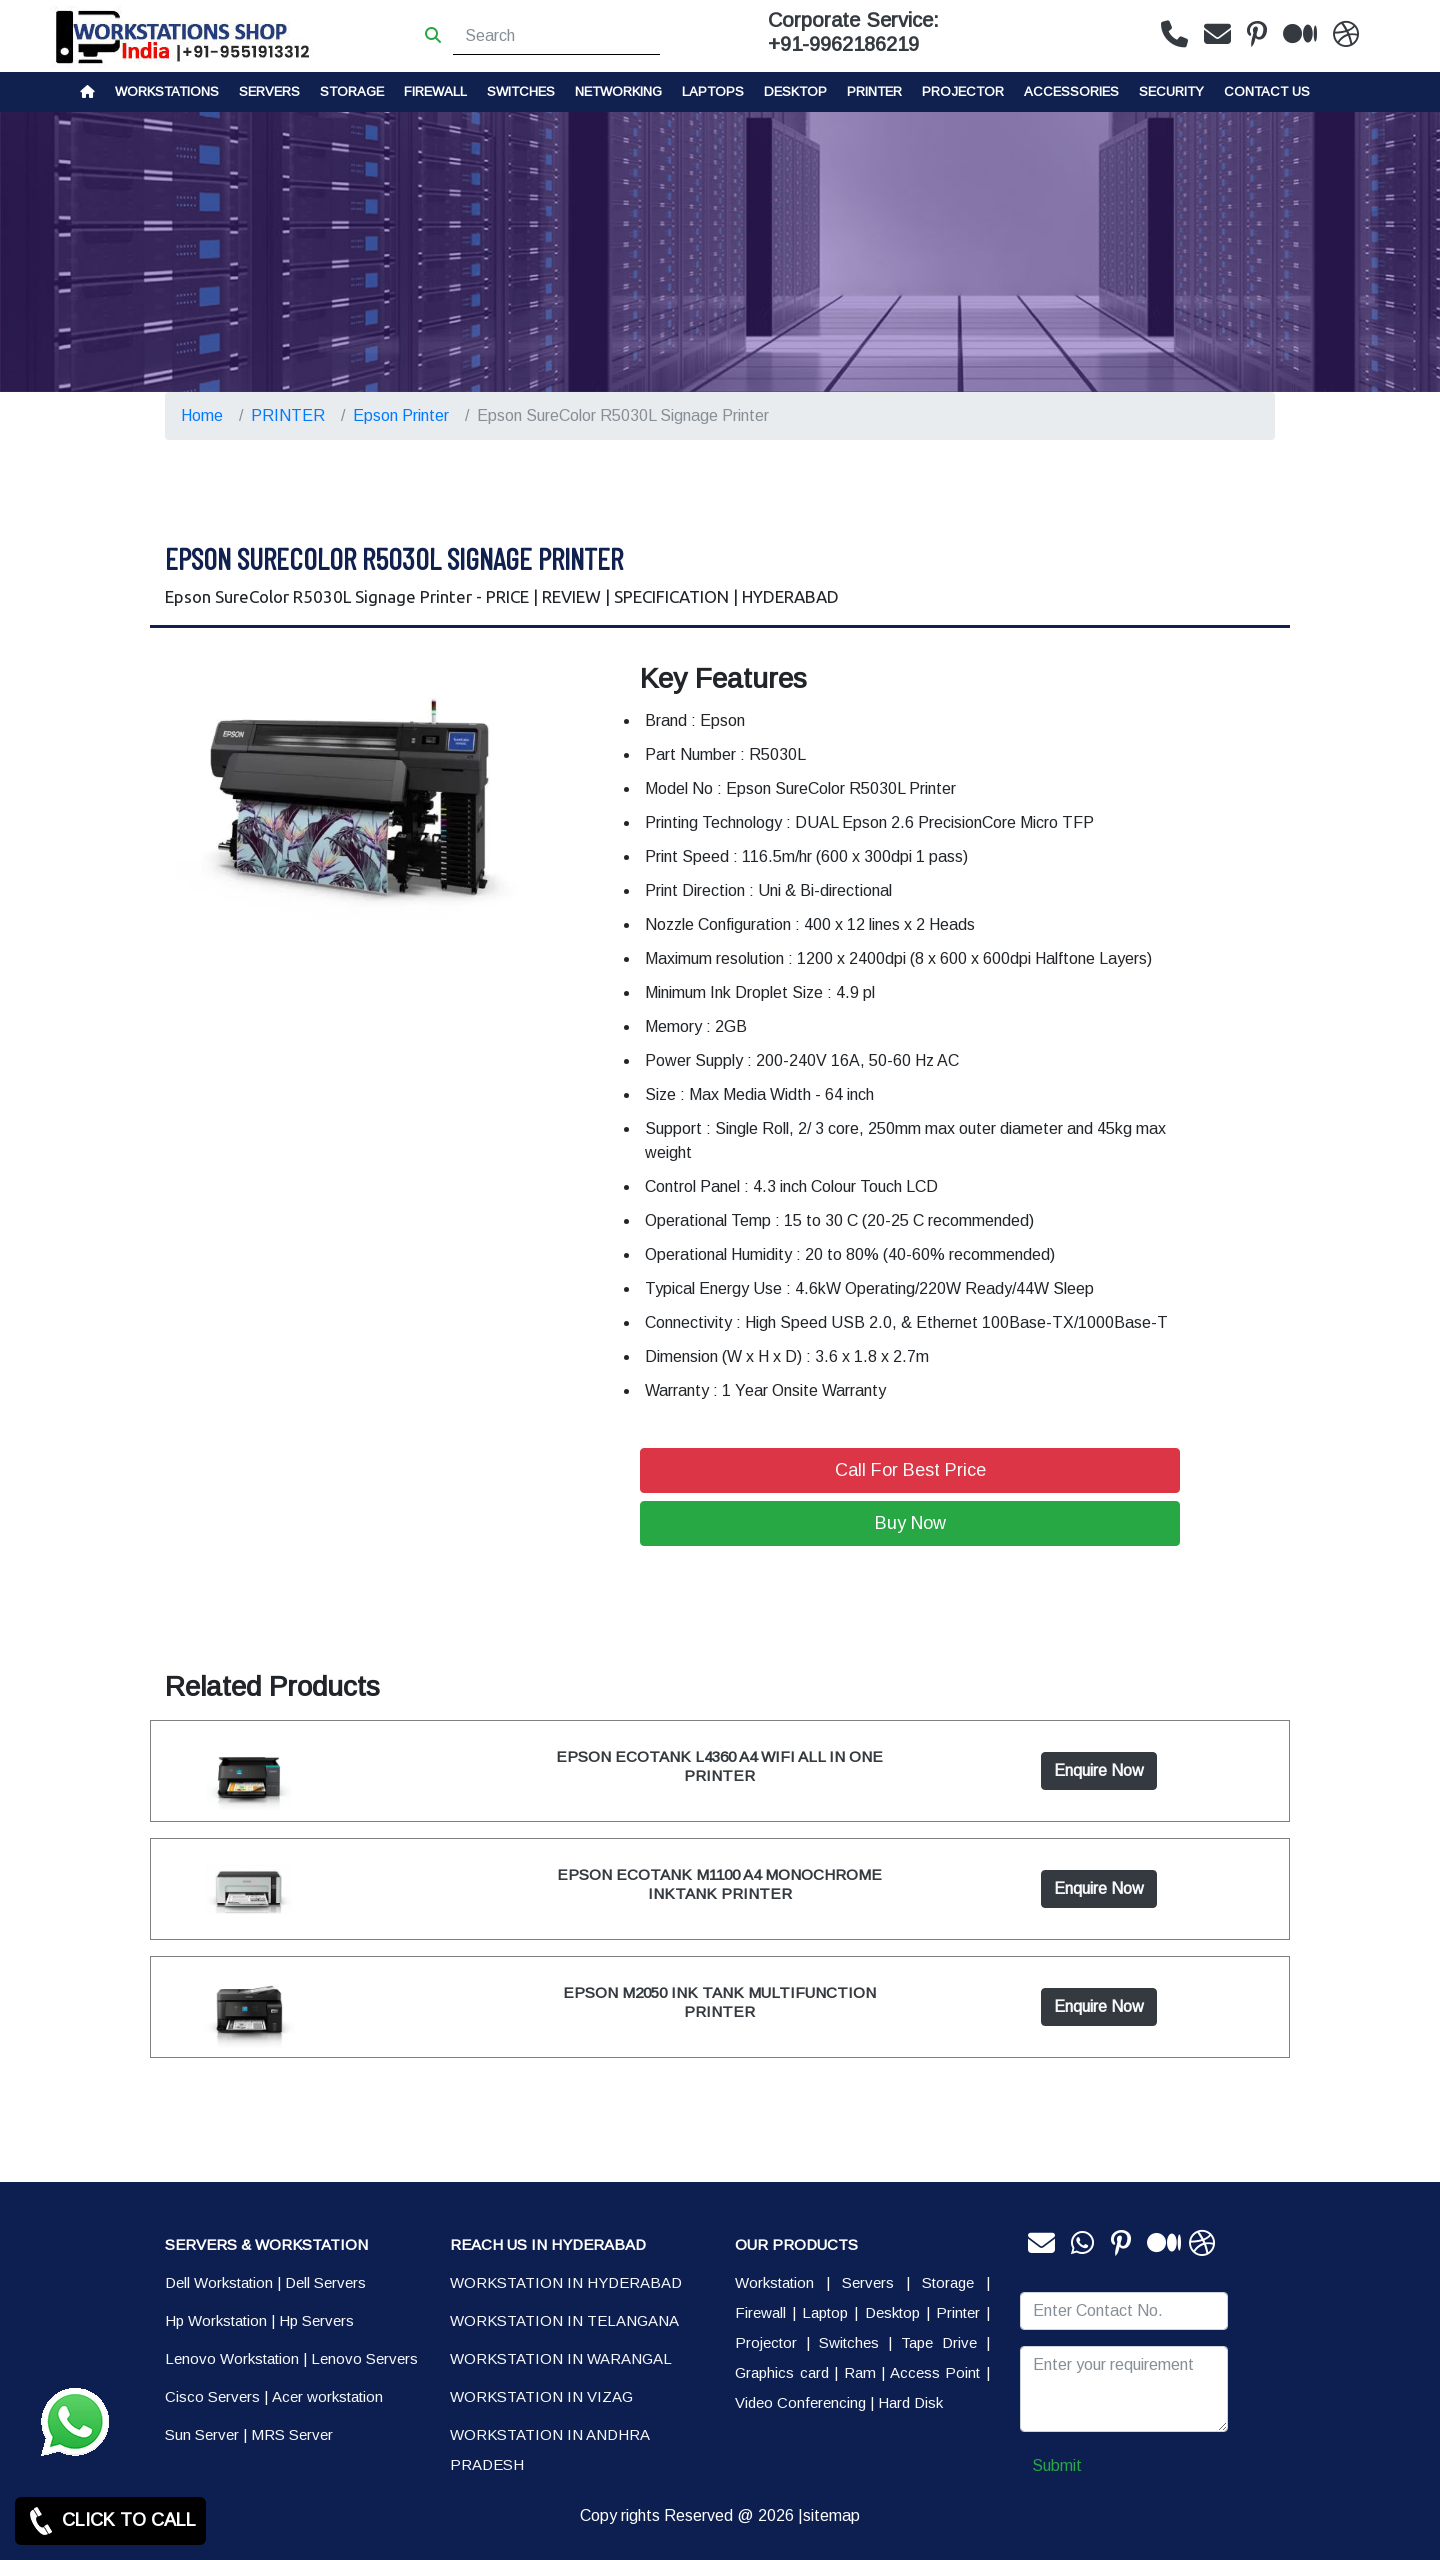 Image resolution: width=1440 pixels, height=2560 pixels. I want to click on Ram, so click(860, 2372).